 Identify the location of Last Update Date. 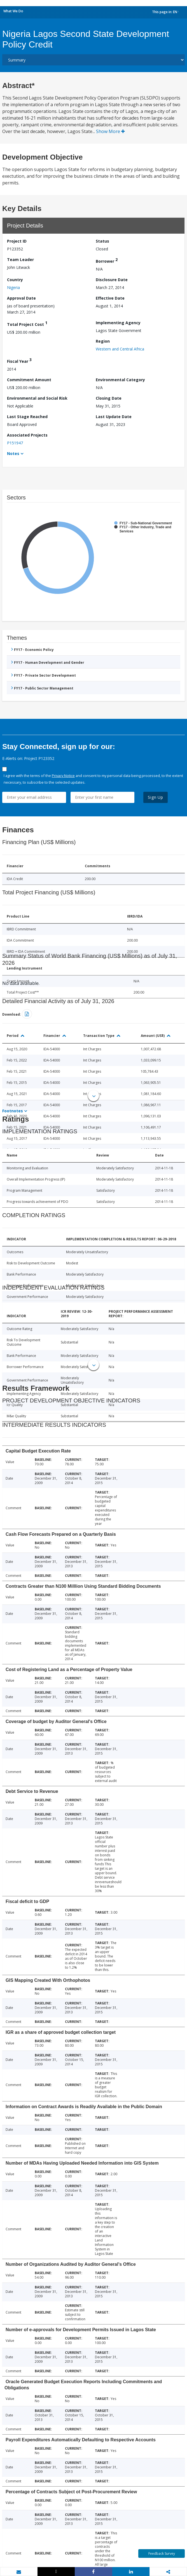
(114, 416).